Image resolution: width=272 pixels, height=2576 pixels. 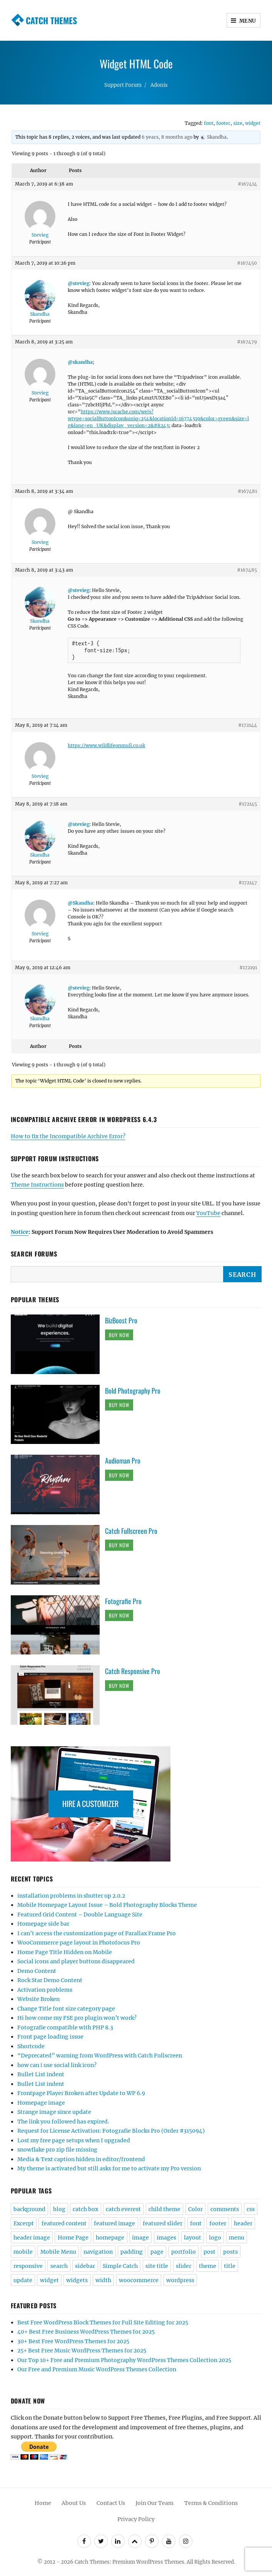 What do you see at coordinates (43, 1923) in the screenshot?
I see `Homepage side bar` at bounding box center [43, 1923].